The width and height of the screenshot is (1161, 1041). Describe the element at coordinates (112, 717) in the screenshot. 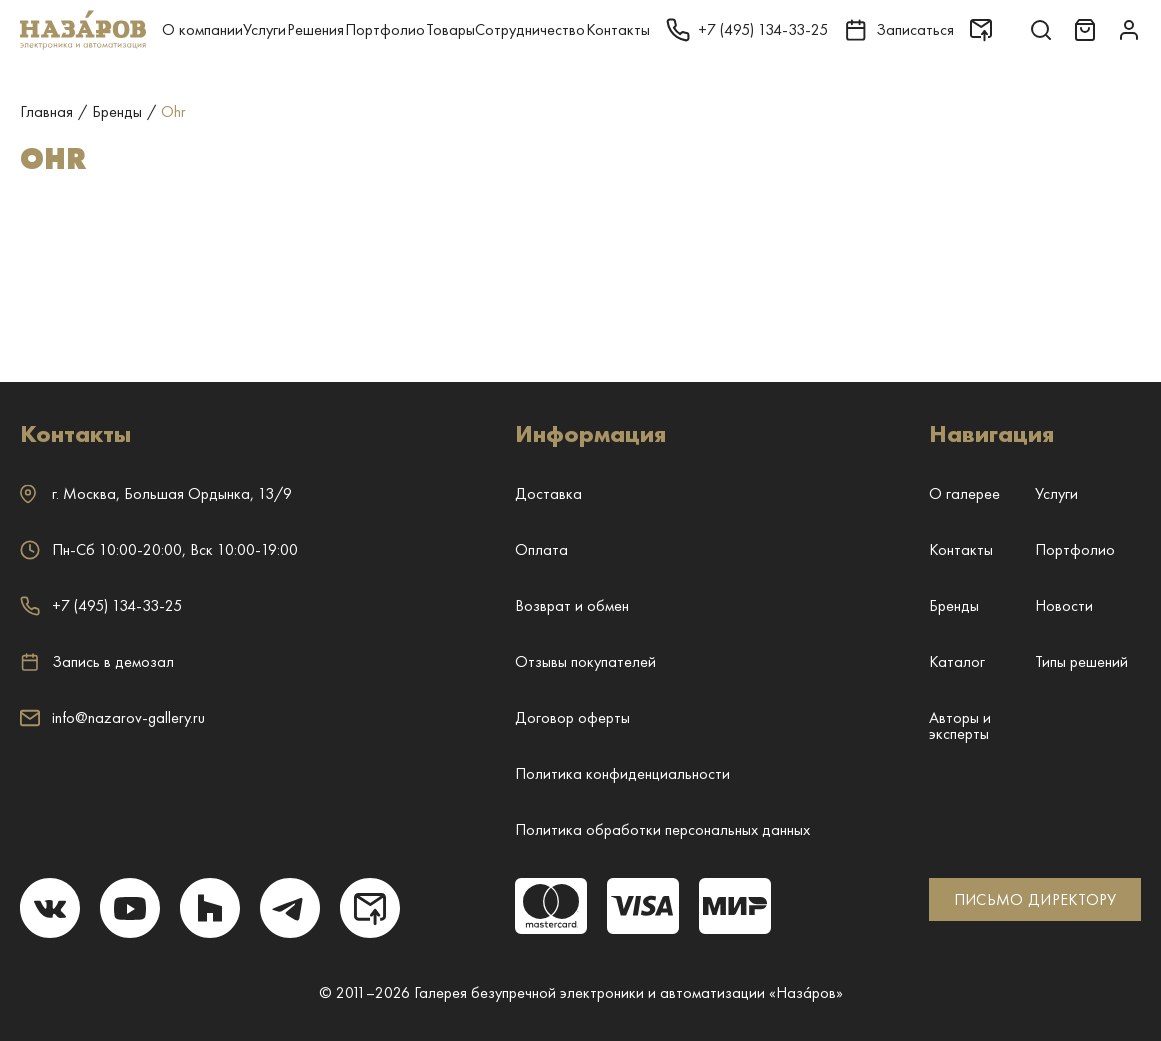

I see `info@nazarov-gallery.ru` at that location.